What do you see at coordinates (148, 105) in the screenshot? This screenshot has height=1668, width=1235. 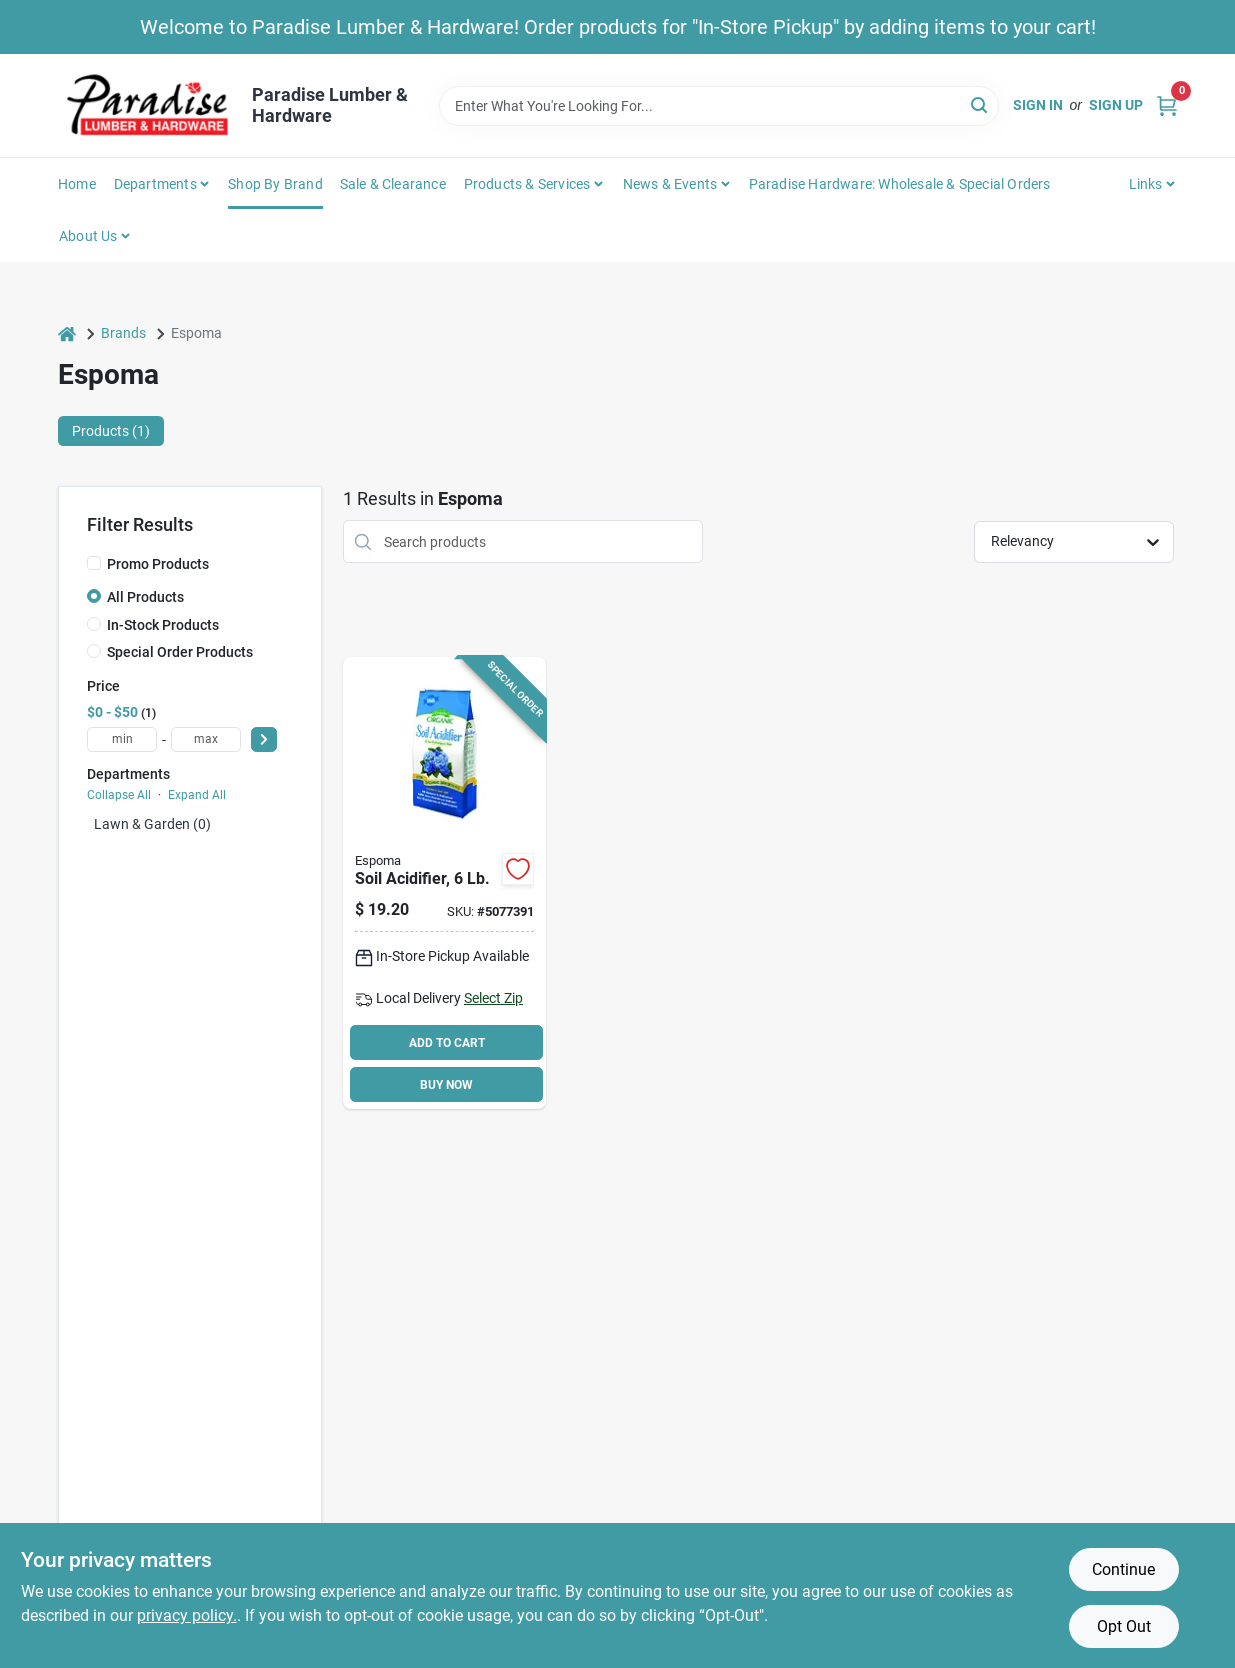 I see `[Paradise Lumber & Hardware Home]` at bounding box center [148, 105].